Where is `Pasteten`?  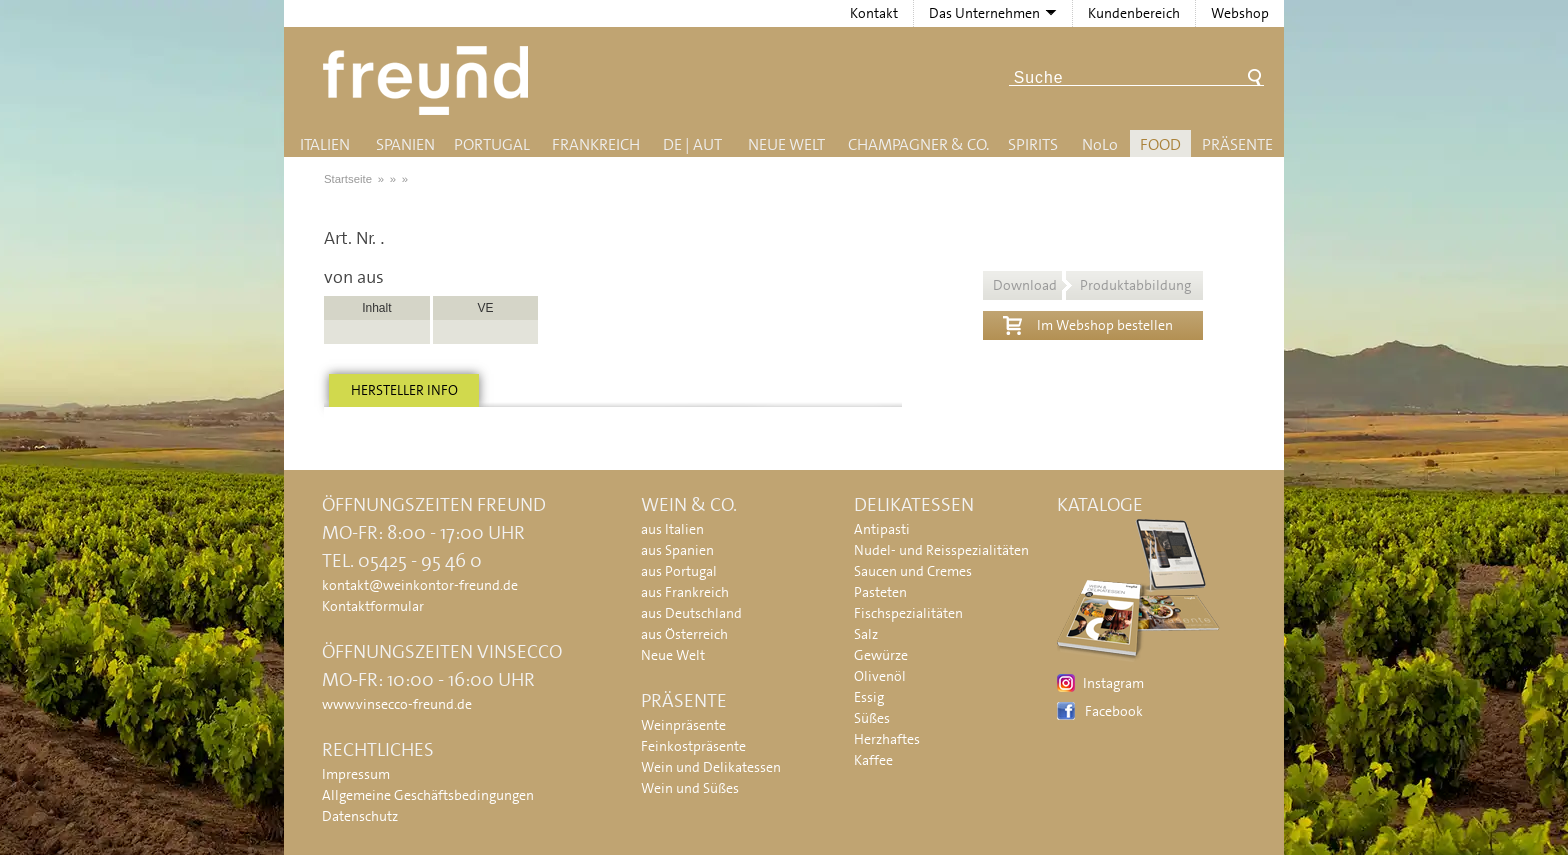 Pasteten is located at coordinates (880, 592).